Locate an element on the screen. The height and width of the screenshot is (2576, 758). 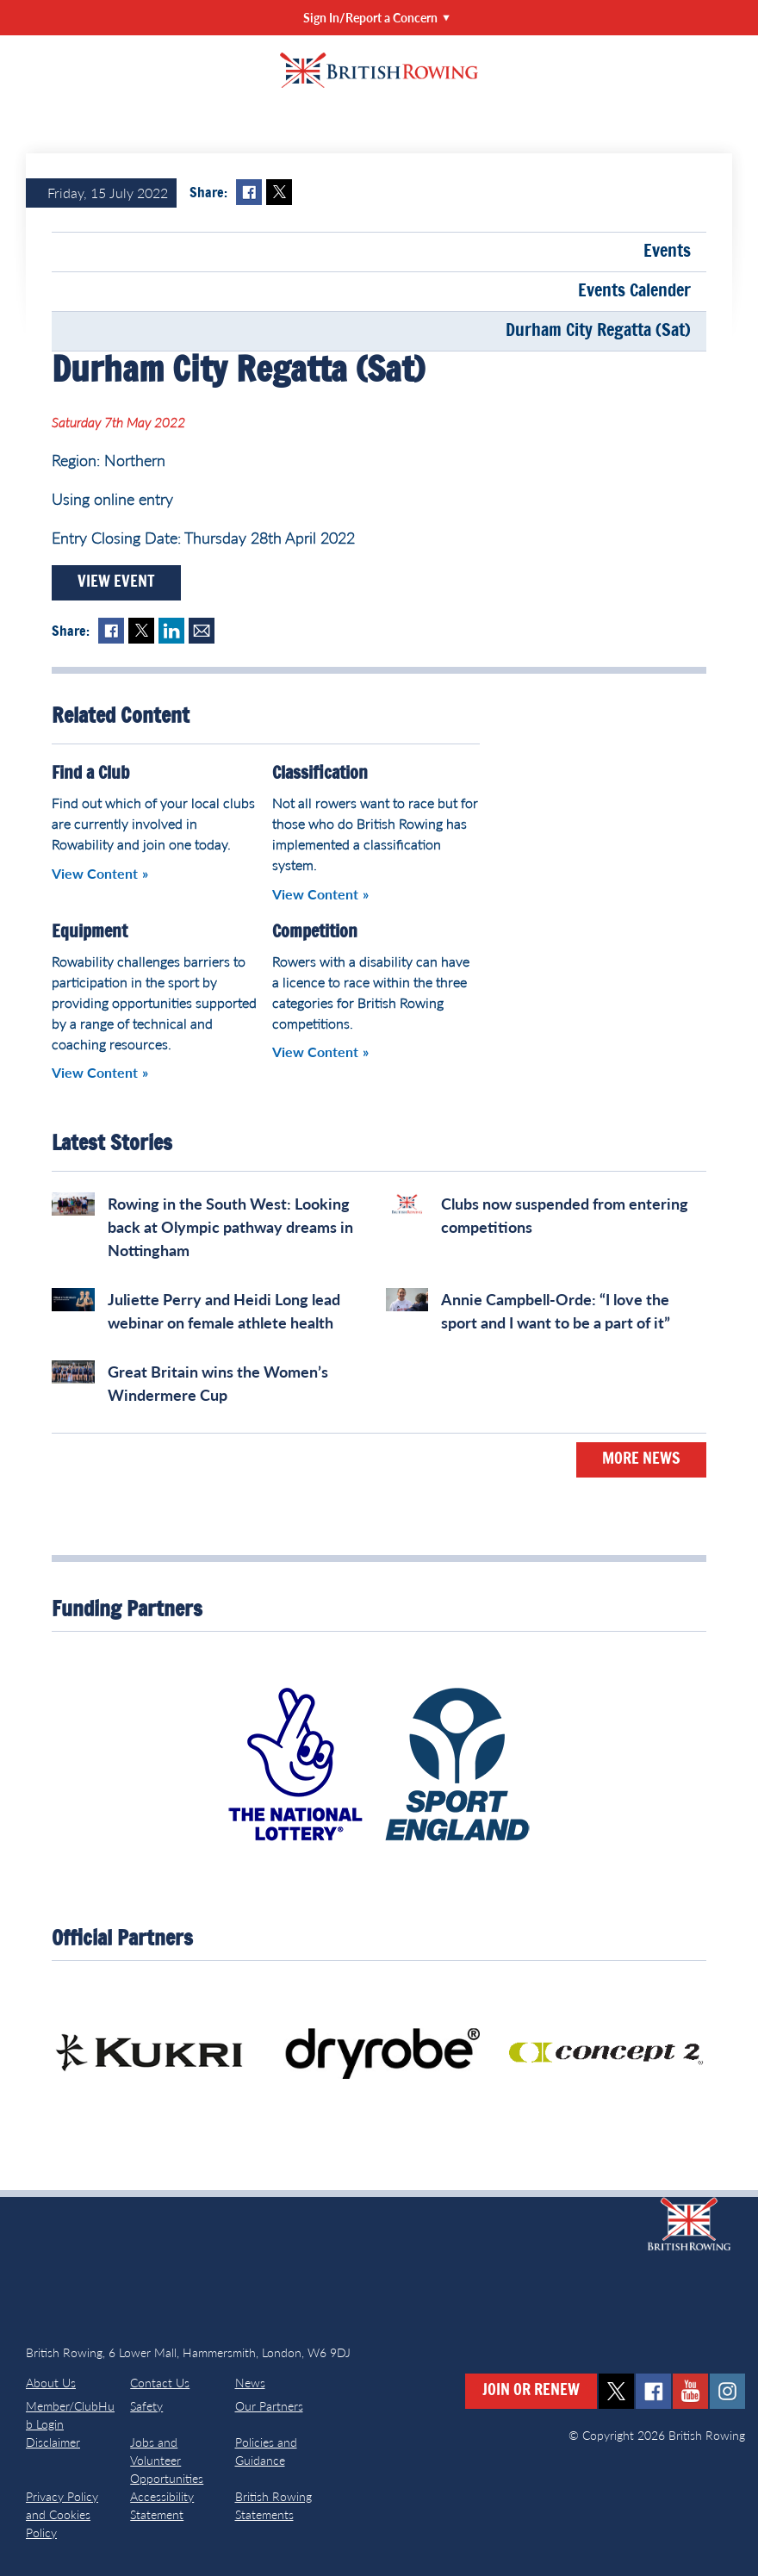
Classification is located at coordinates (320, 773).